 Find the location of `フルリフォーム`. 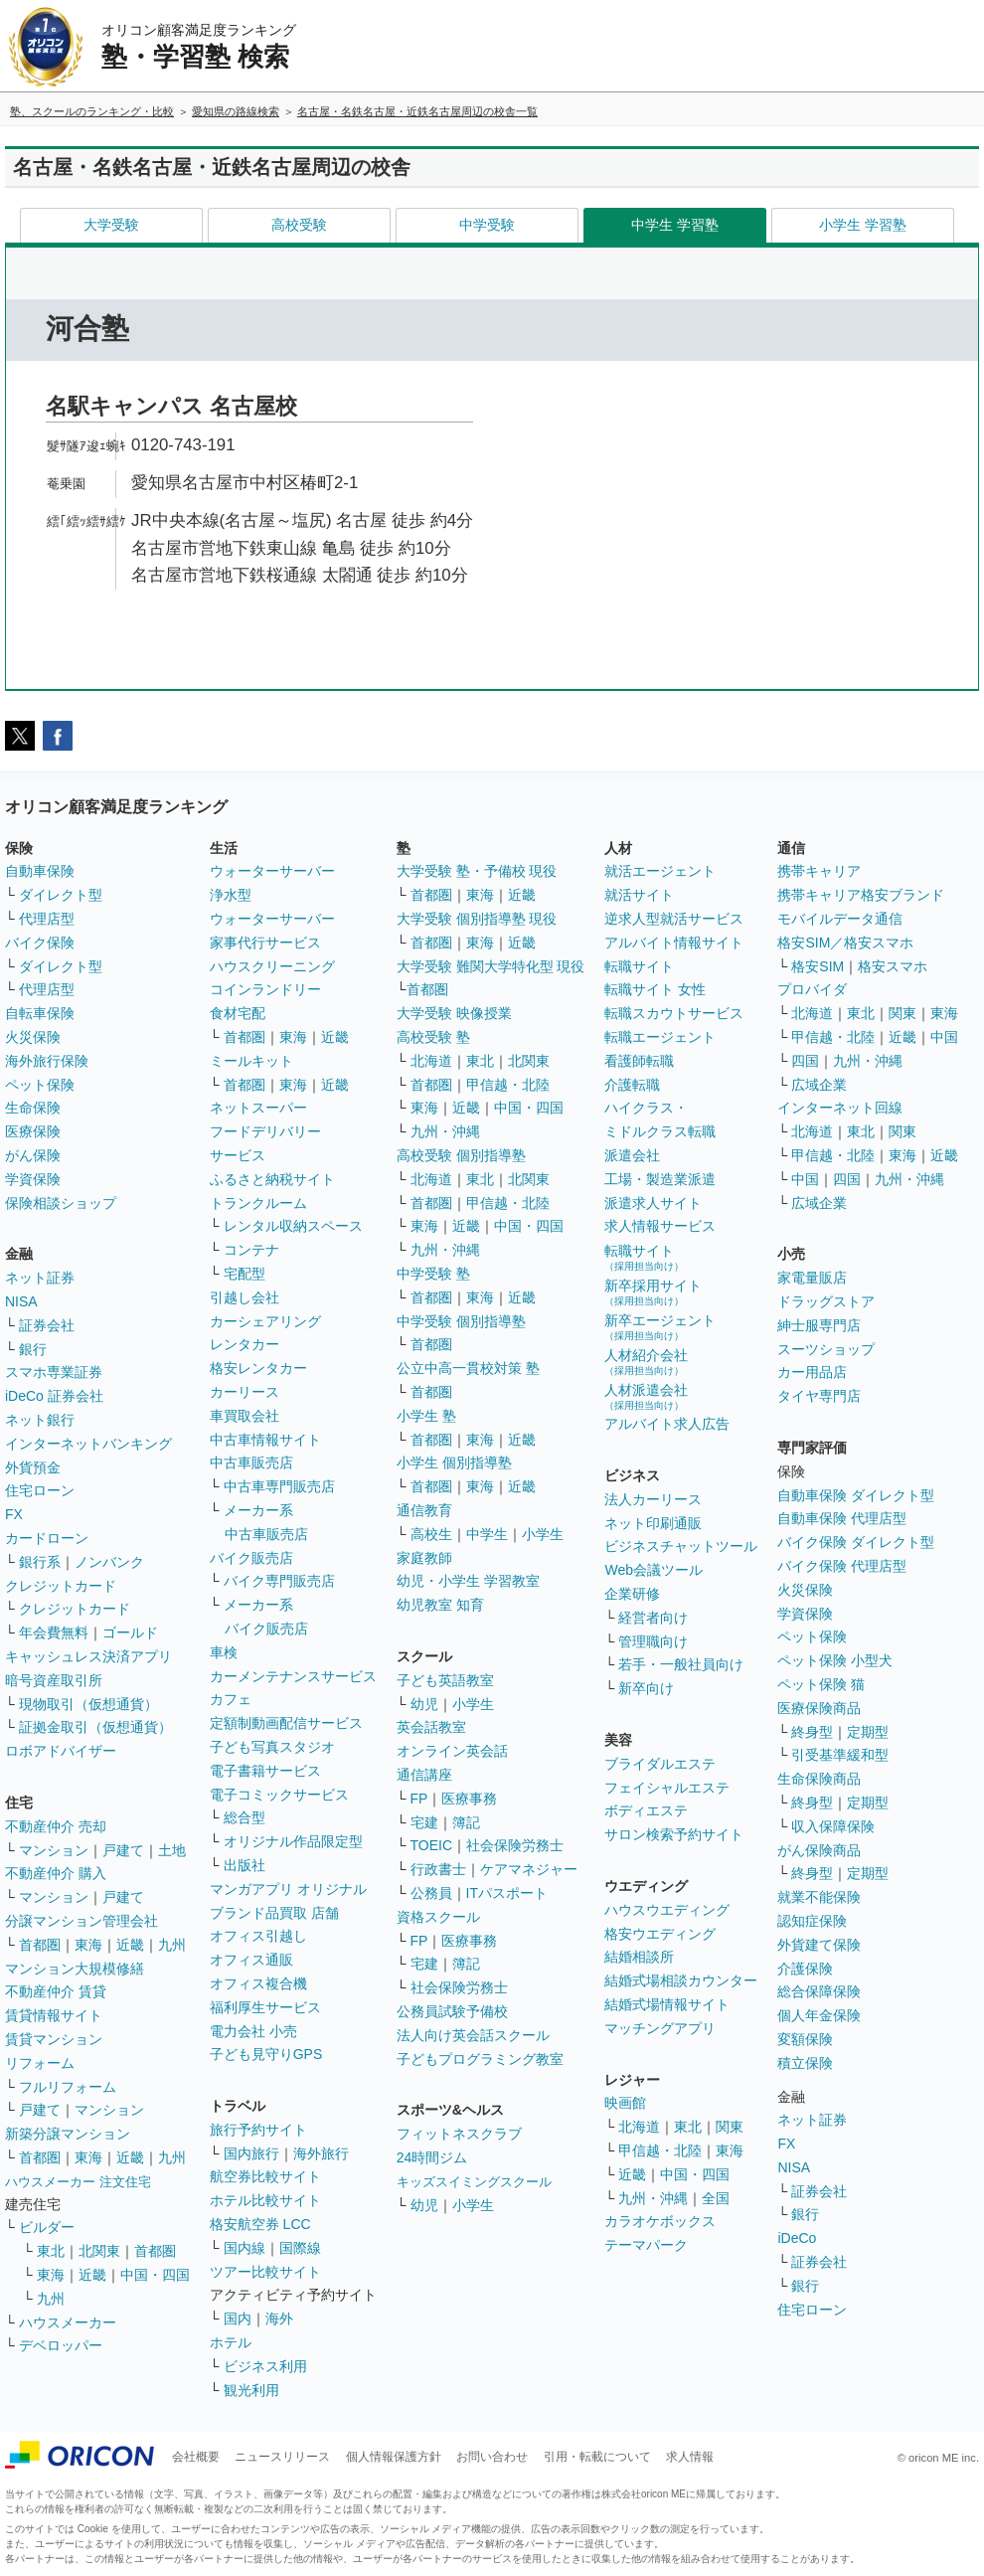

フルリフォーム is located at coordinates (67, 2087).